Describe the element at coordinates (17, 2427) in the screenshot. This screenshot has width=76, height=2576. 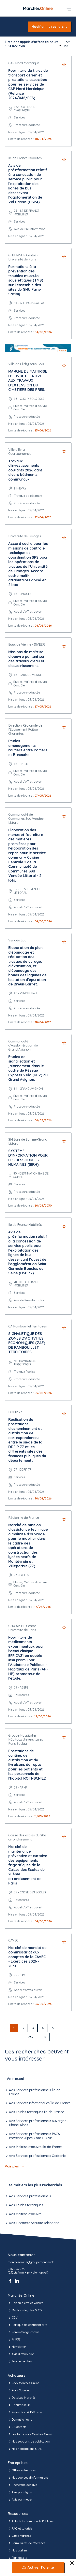
I see `E-Contacts` at that location.